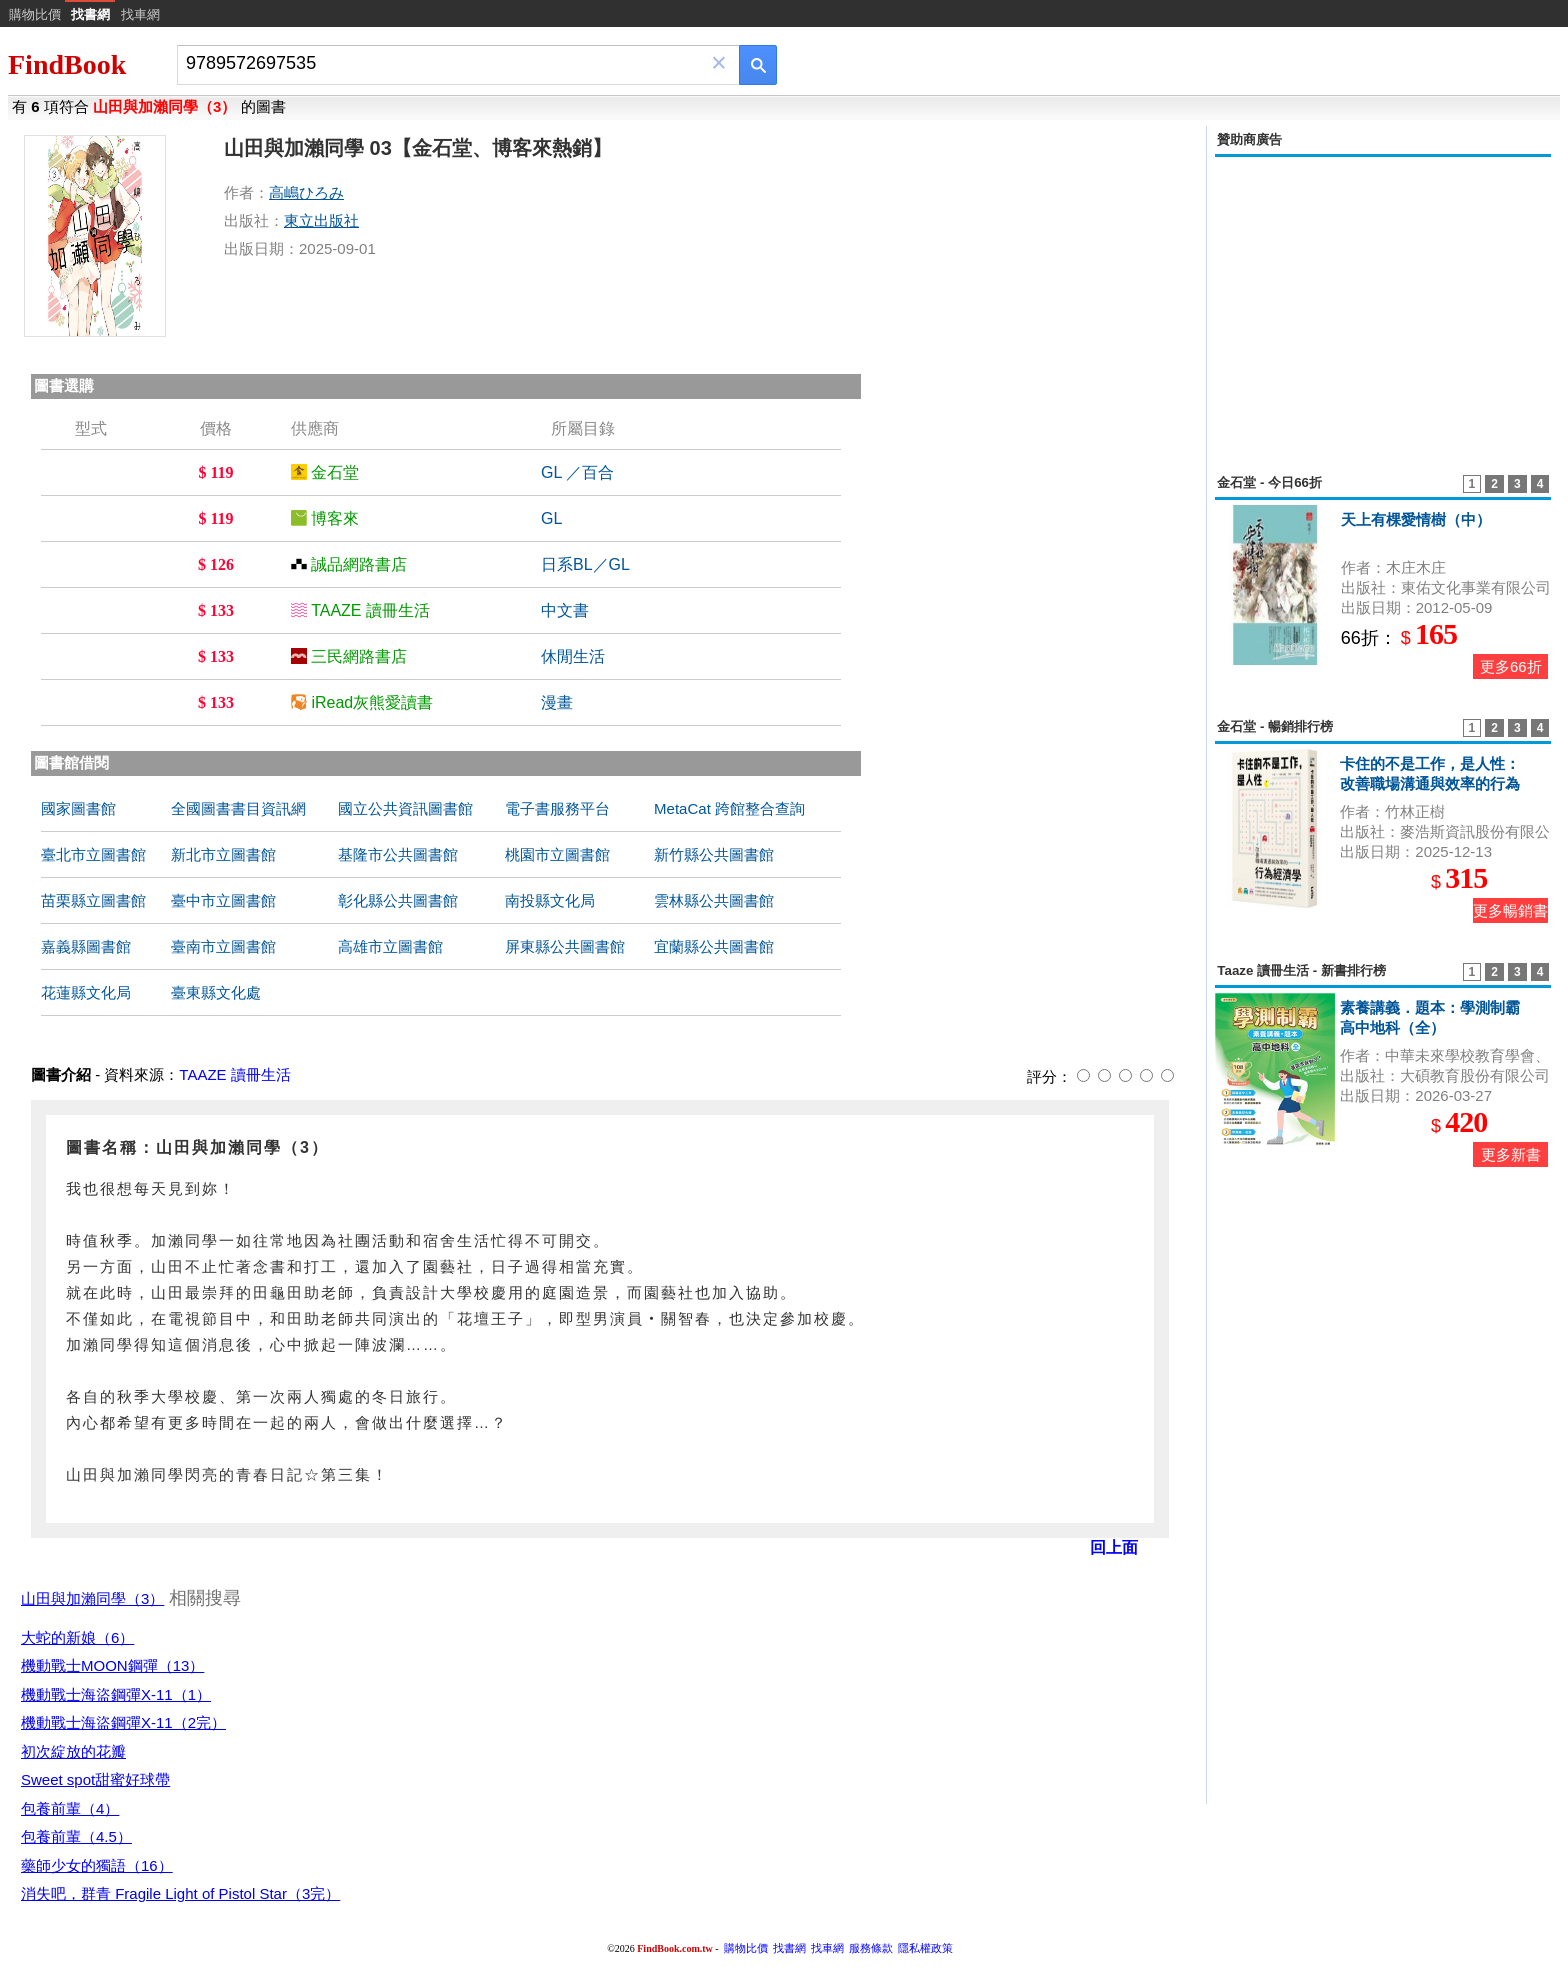 This screenshot has height=1971, width=1568. I want to click on 購物比價, so click(35, 14).